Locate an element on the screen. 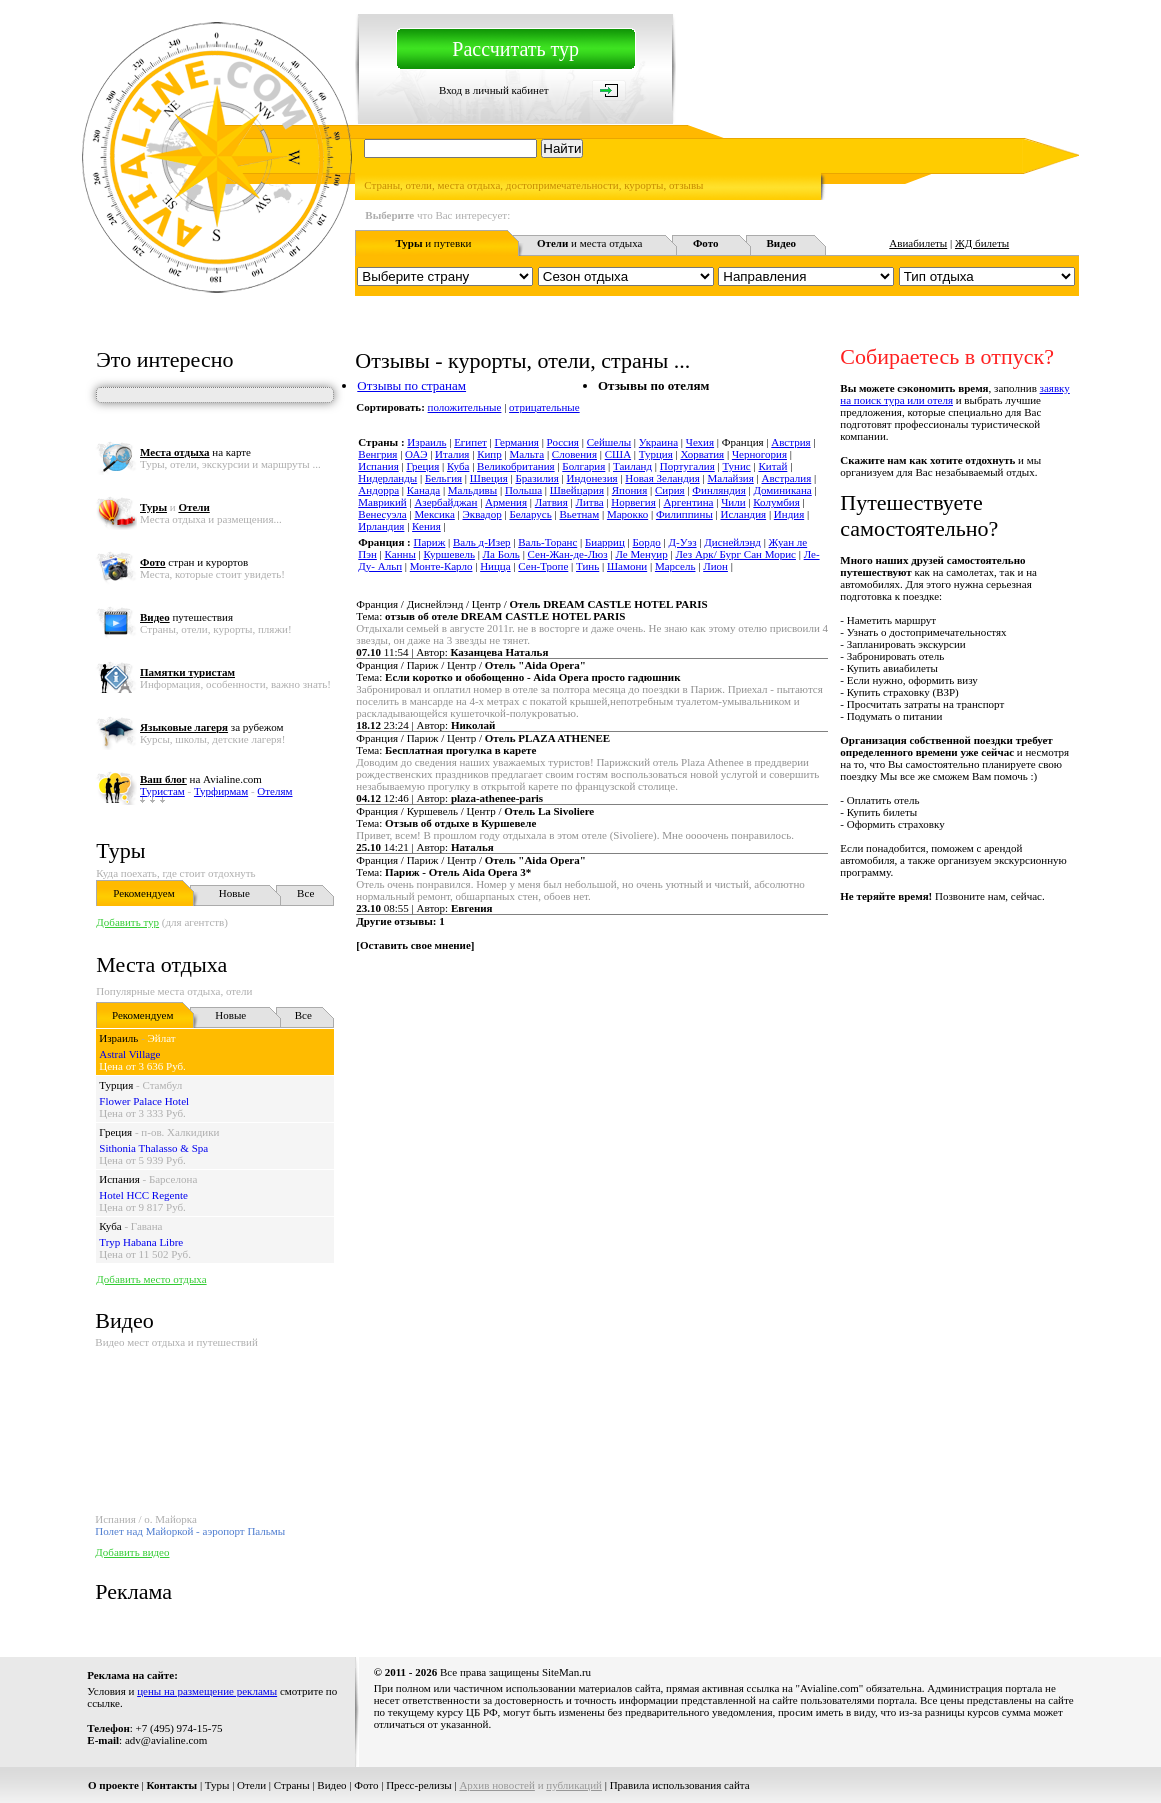 This screenshot has width=1161, height=1803. Видео is located at coordinates (331, 1785).